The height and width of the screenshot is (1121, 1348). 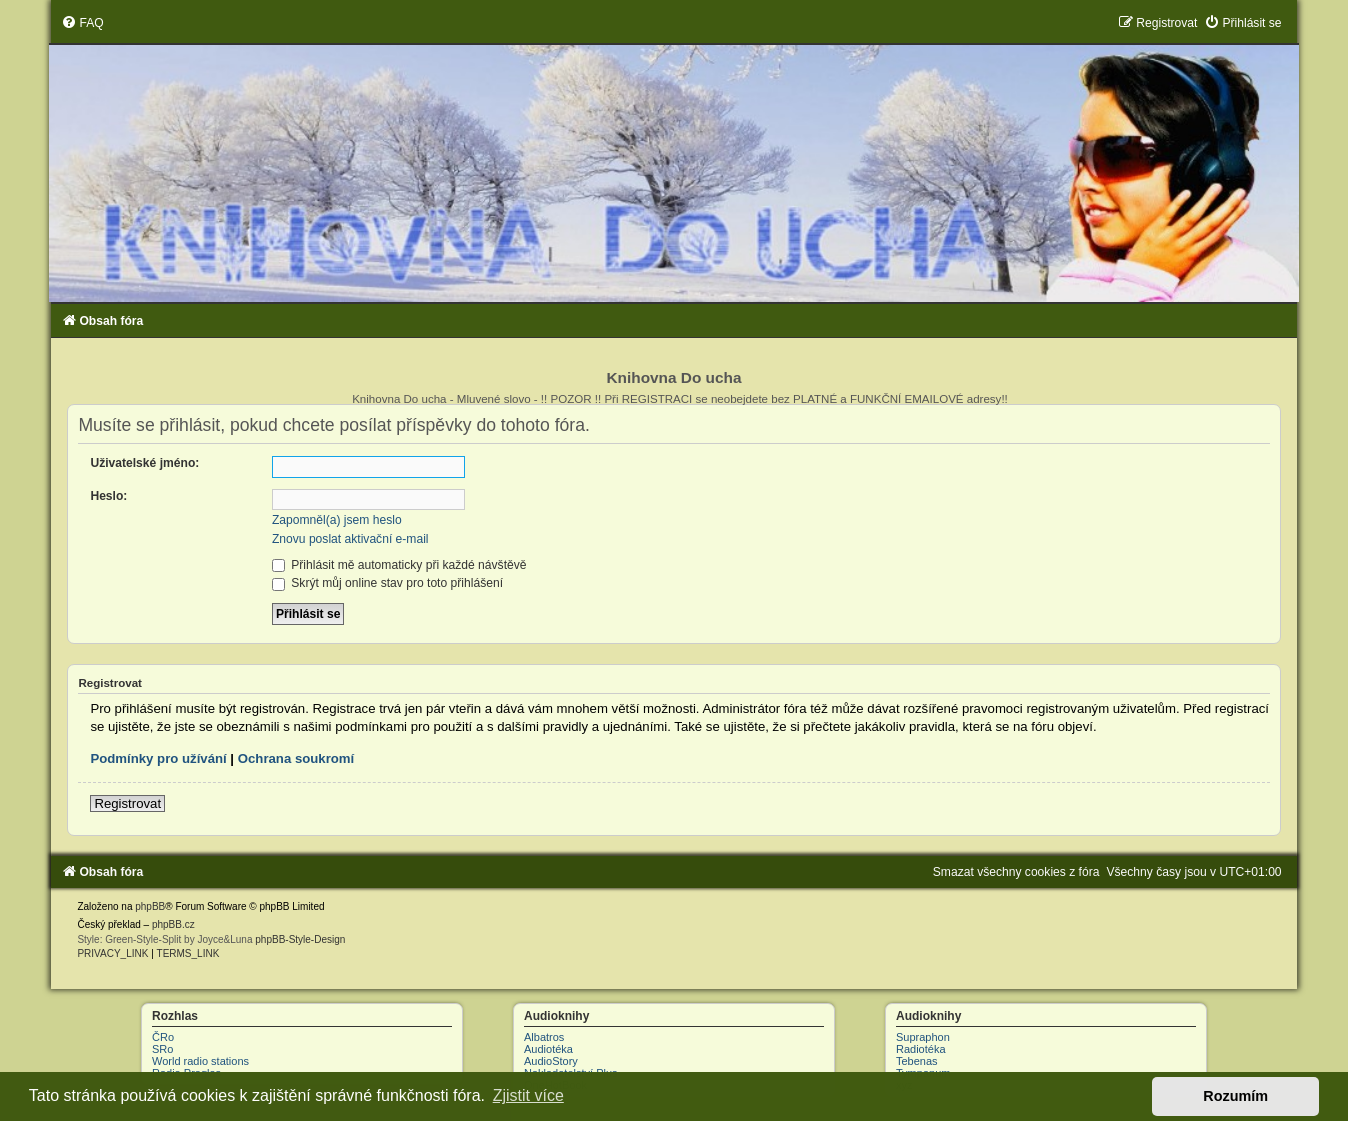 What do you see at coordinates (337, 520) in the screenshot?
I see `Zapomněl(a) jsem heslo` at bounding box center [337, 520].